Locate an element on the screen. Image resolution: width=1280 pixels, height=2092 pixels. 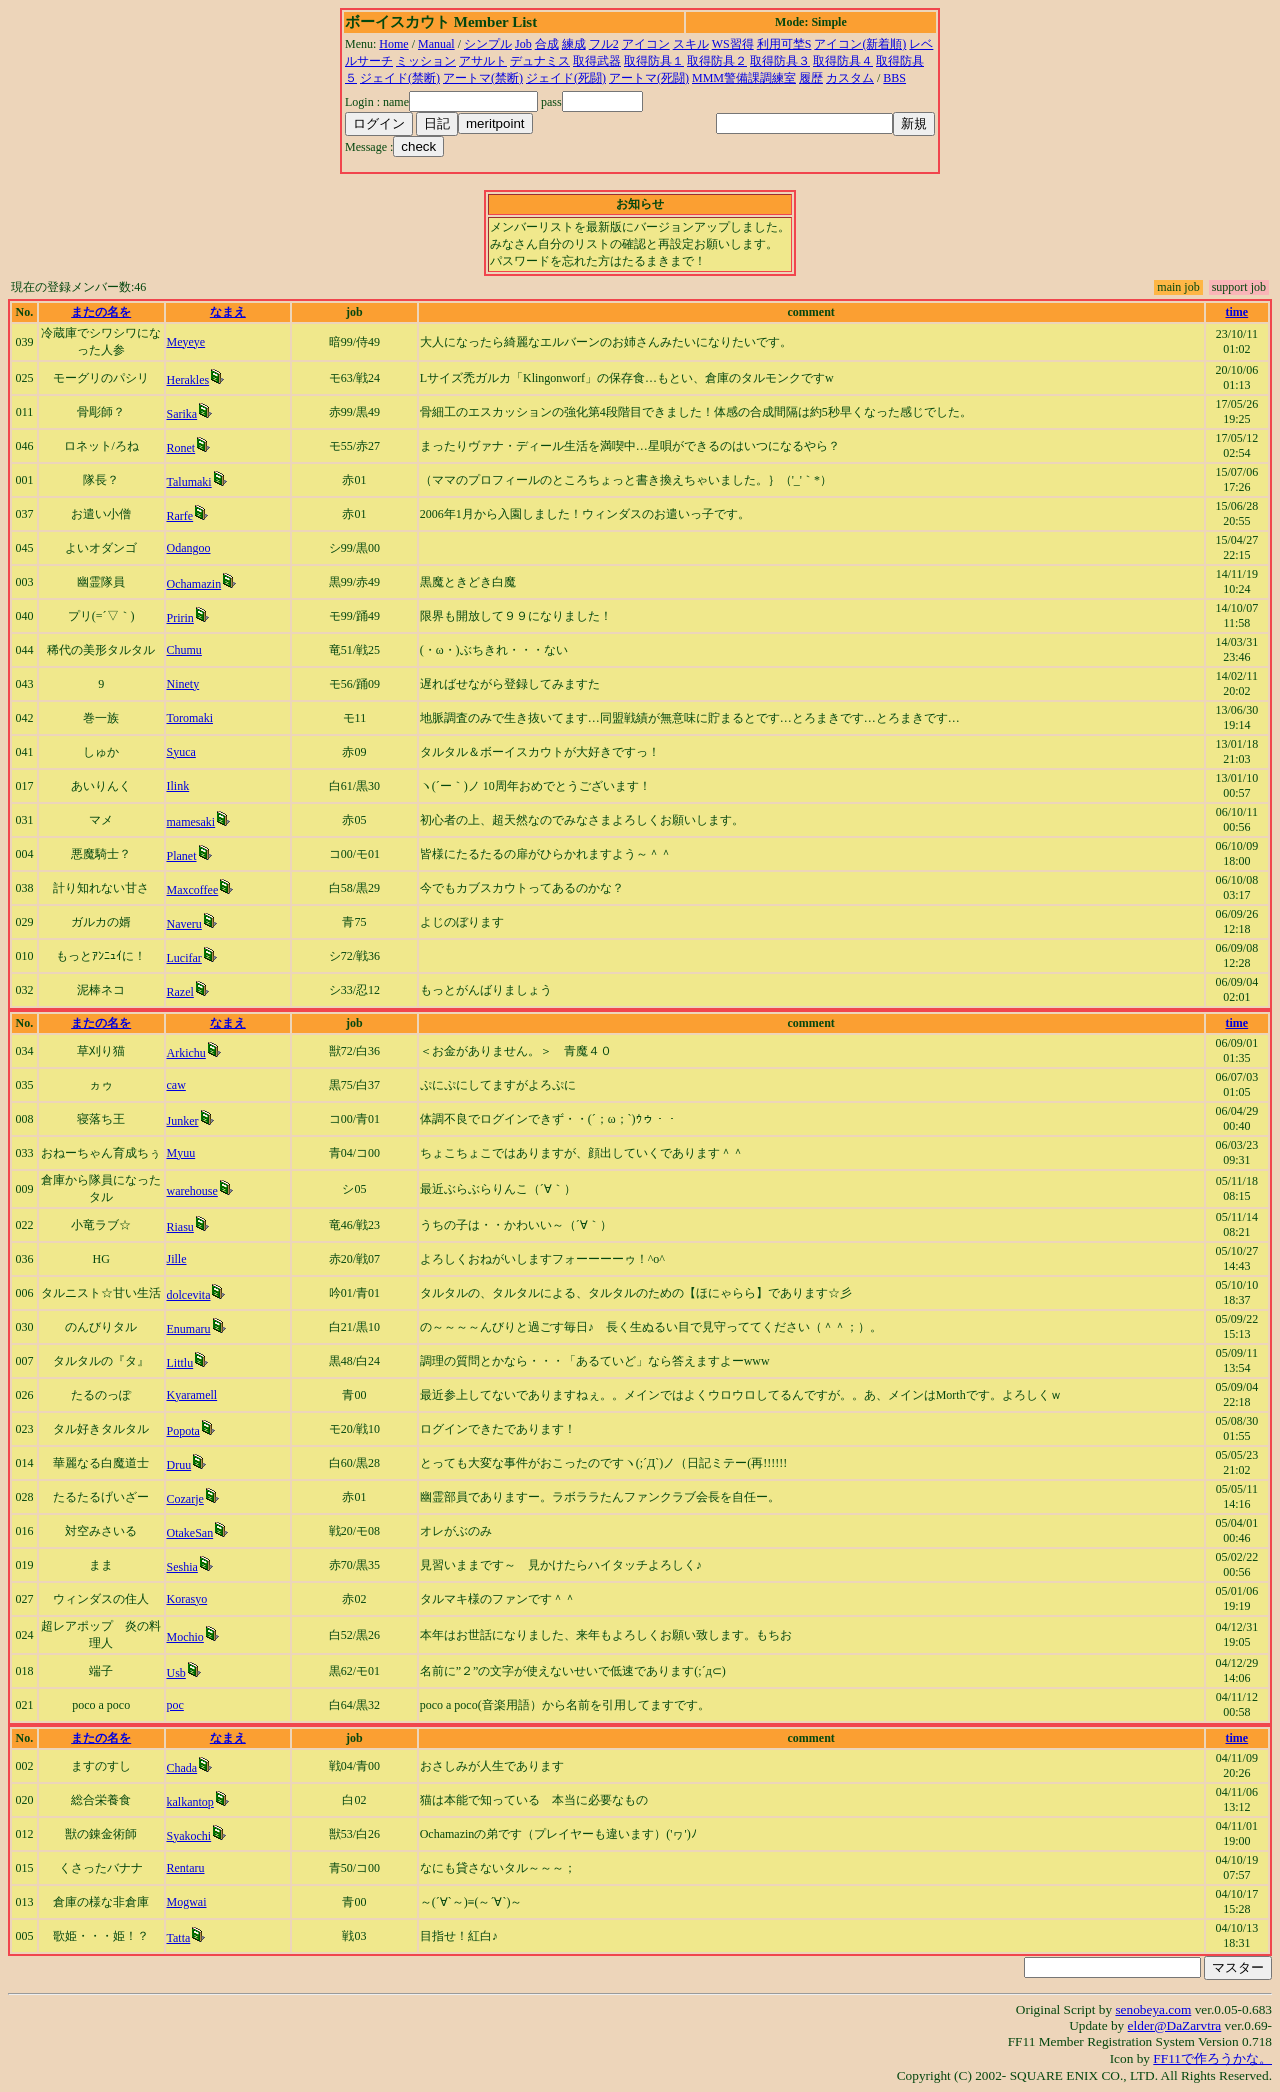
練成 is located at coordinates (574, 44).